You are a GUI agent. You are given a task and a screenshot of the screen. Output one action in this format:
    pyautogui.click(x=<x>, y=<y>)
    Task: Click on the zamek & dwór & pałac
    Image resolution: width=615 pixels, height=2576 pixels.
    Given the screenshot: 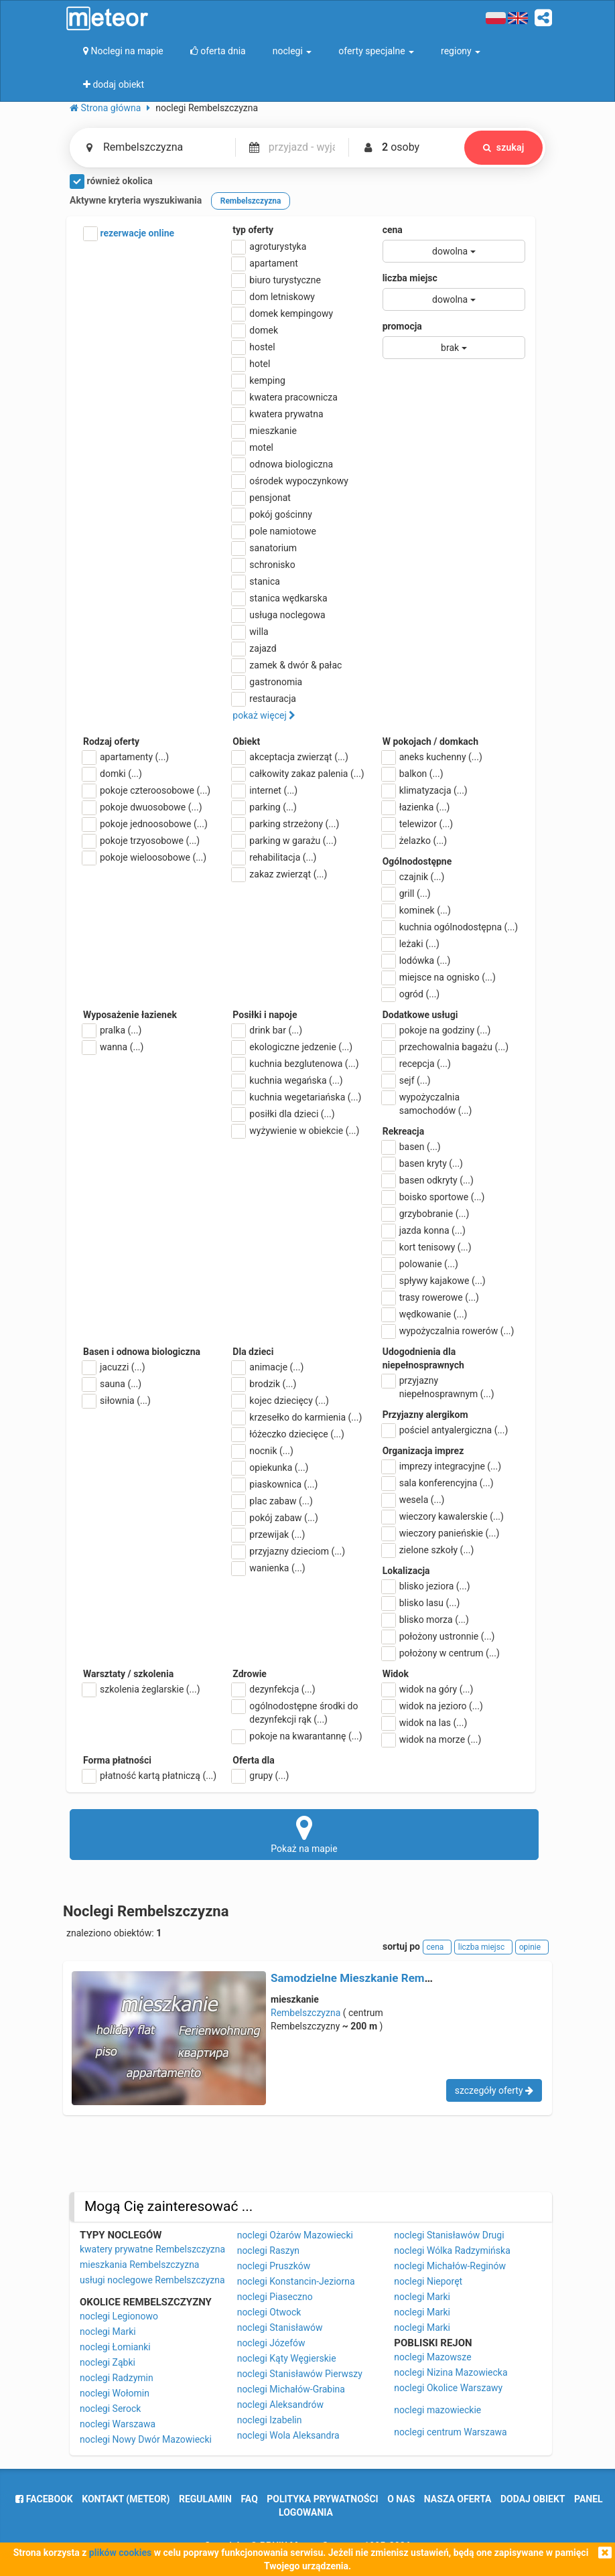 What is the action you would take?
    pyautogui.click(x=287, y=665)
    